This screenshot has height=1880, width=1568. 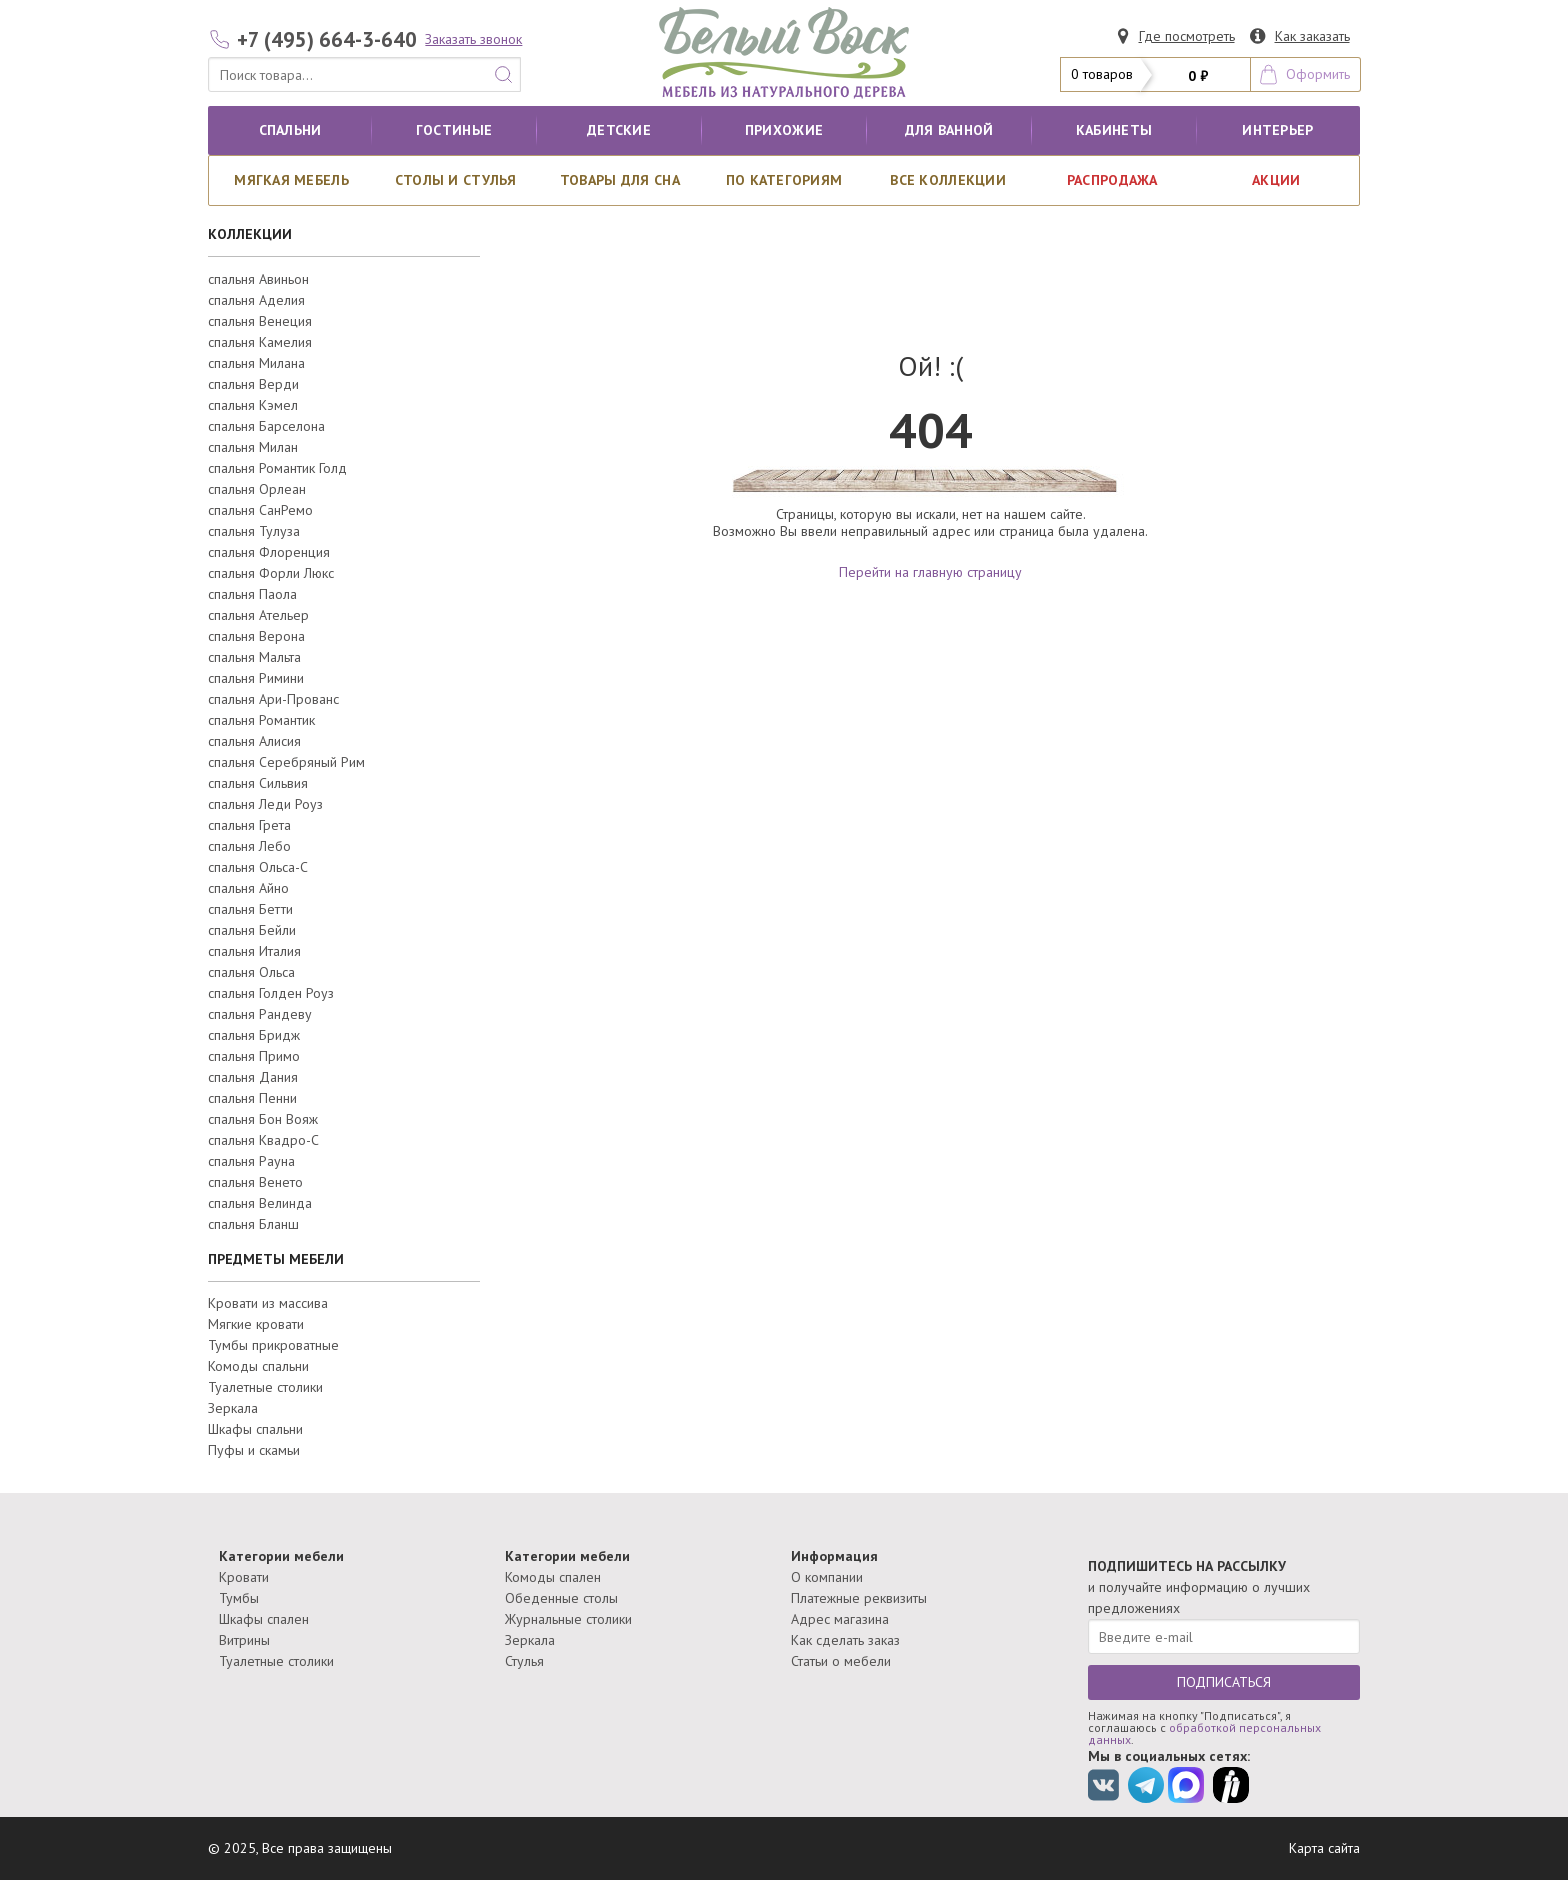 I want to click on ПРЕДМЕТЫ МЕБЕЛИ, so click(x=276, y=1259).